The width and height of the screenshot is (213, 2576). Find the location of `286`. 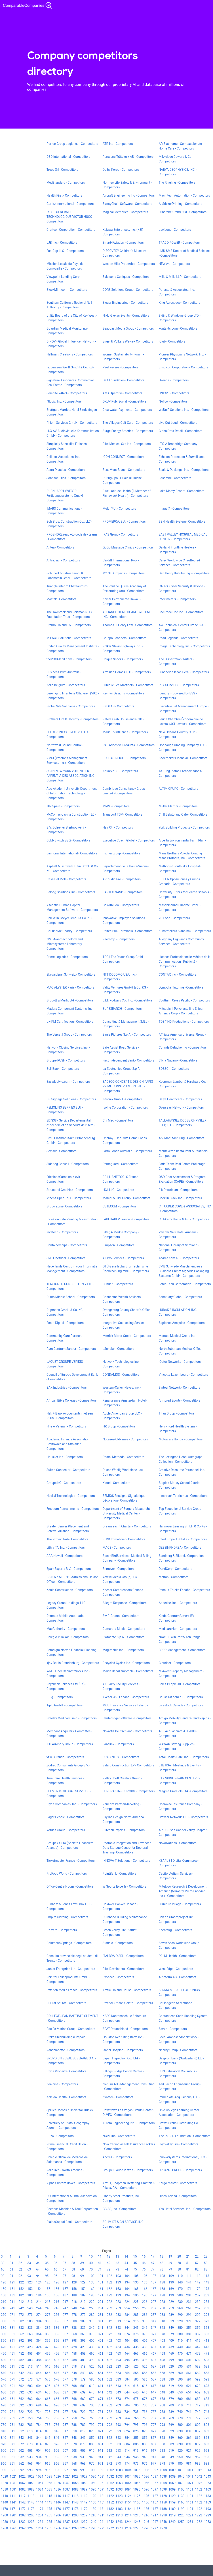

286 is located at coordinates (145, 2314).